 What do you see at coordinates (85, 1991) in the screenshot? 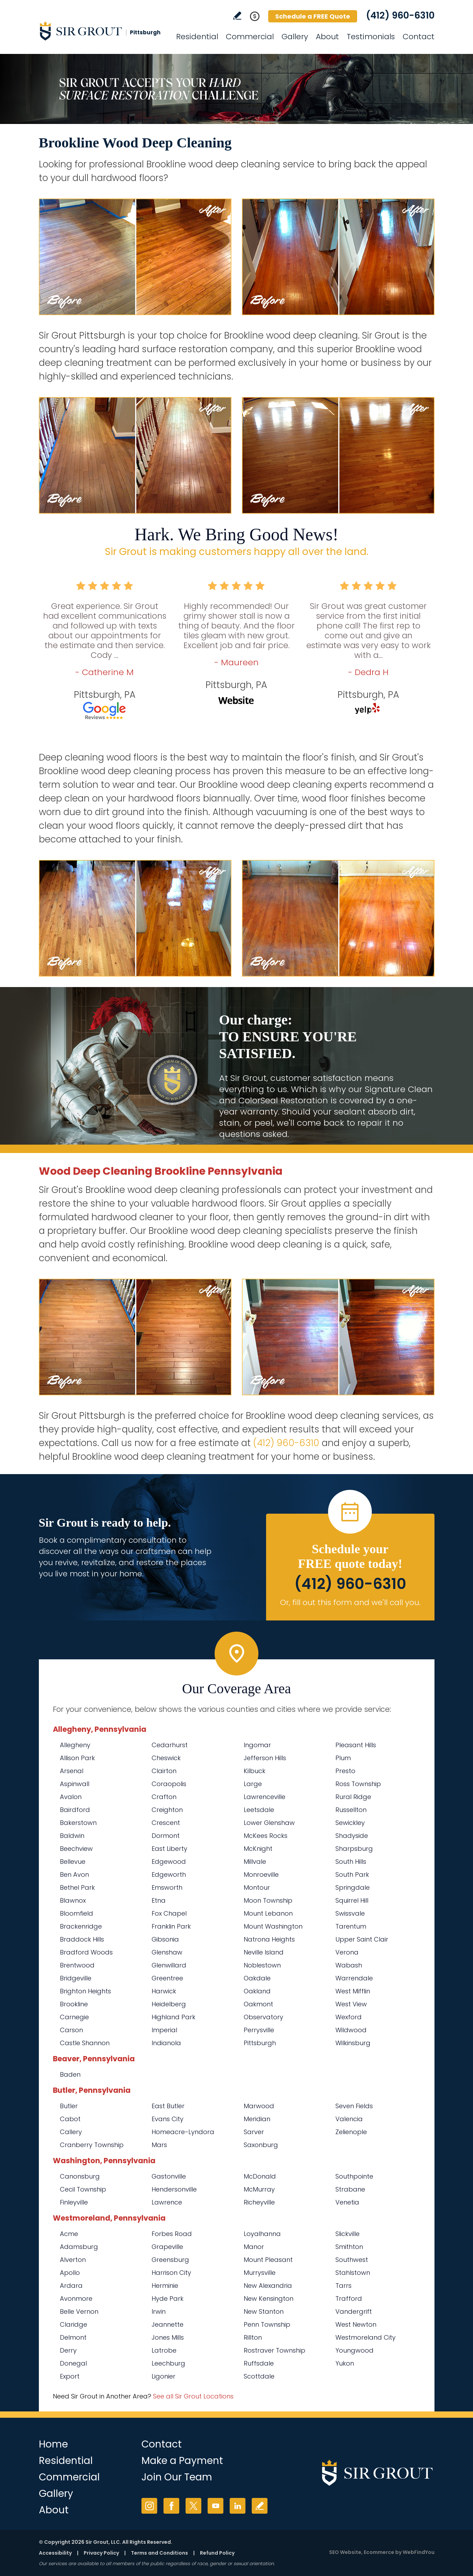
I see `Brighton Heights` at bounding box center [85, 1991].